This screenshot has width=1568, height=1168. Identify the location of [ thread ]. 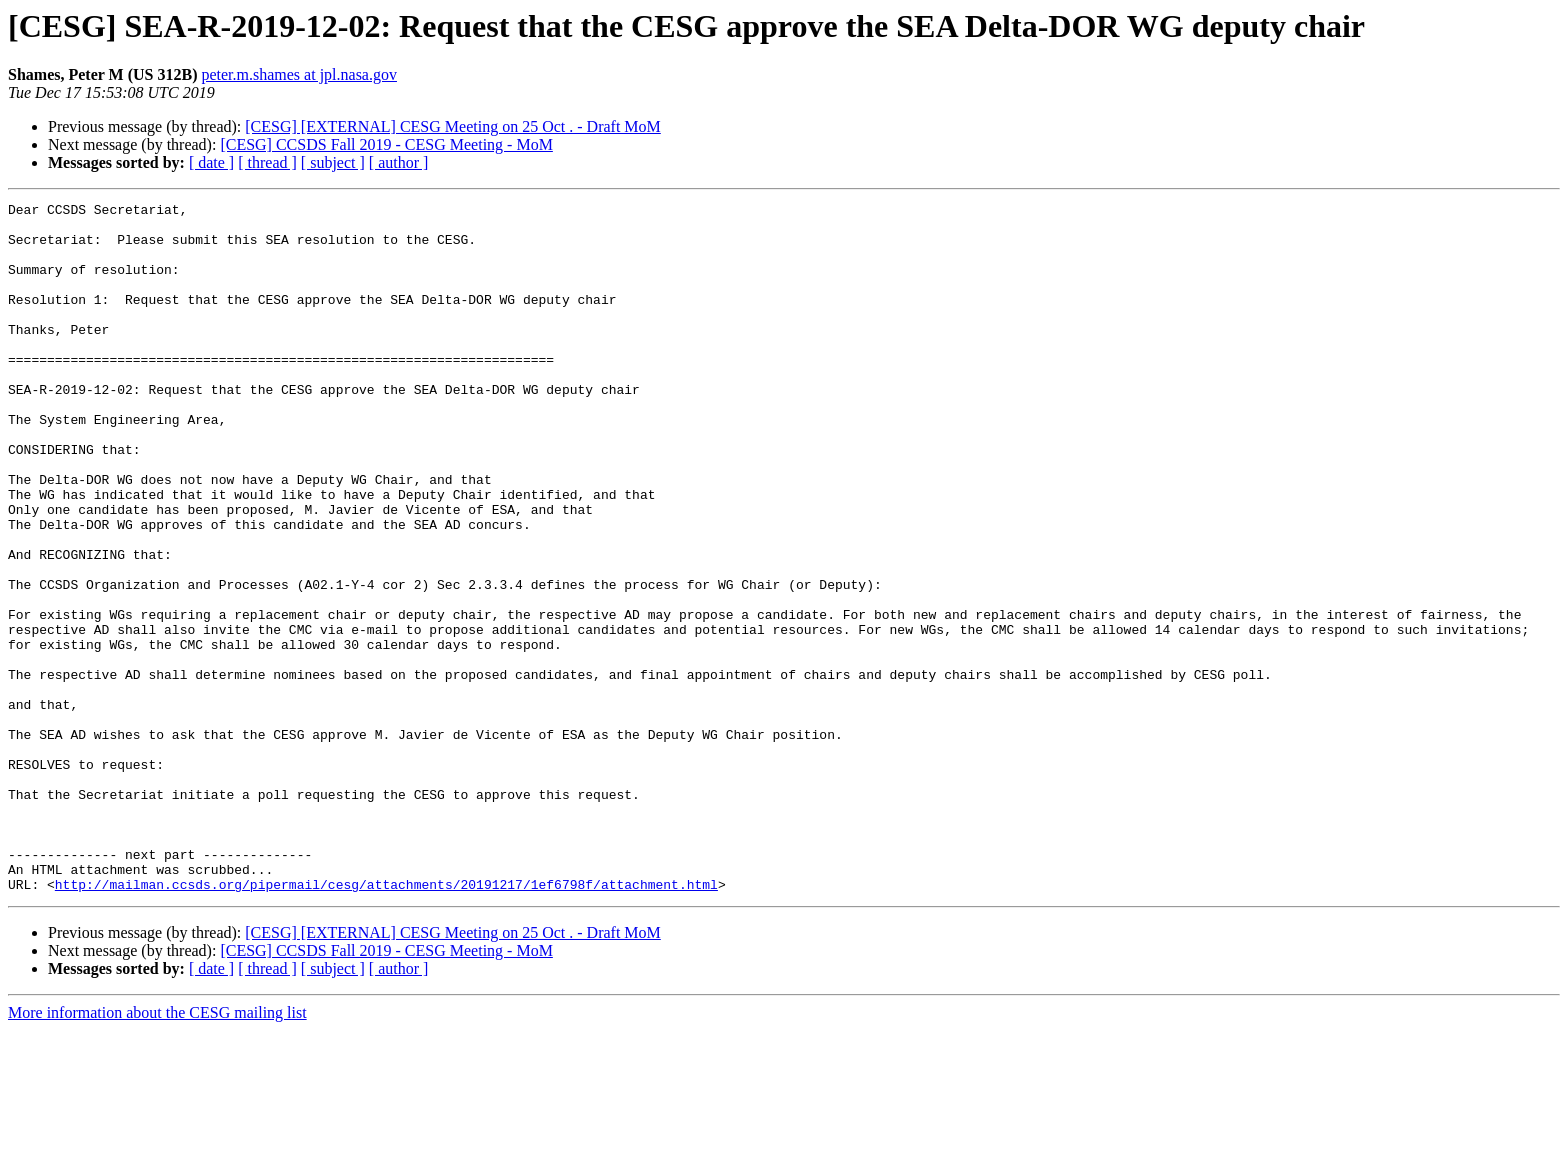
(267, 162).